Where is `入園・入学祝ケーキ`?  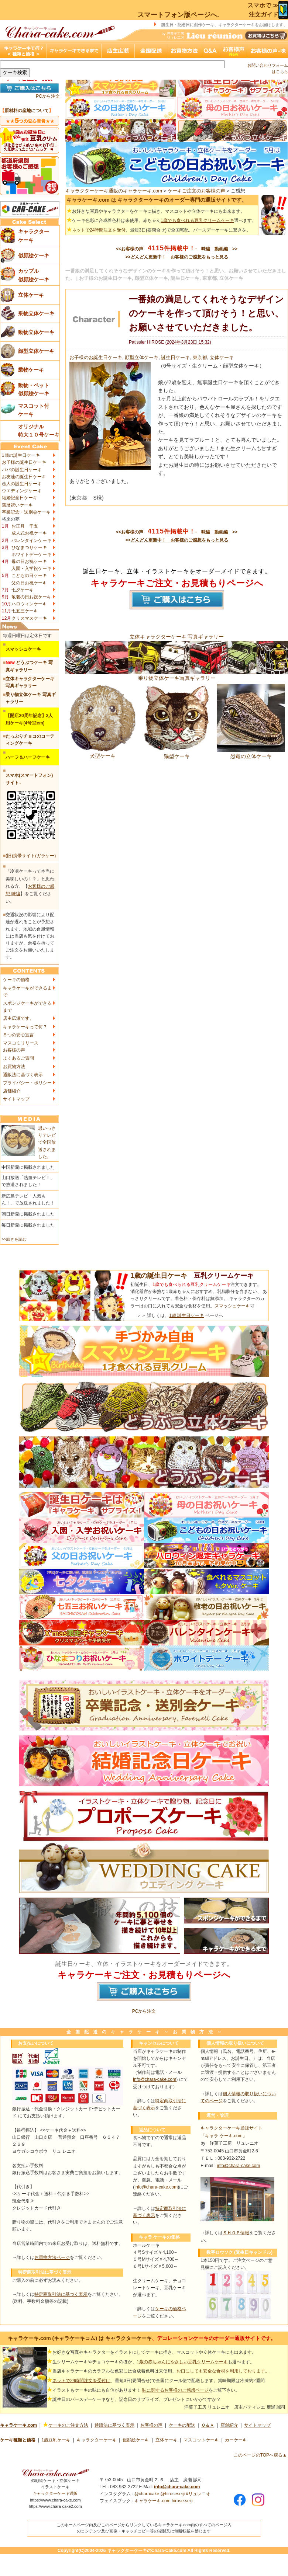 入園・入学祝ケーキ is located at coordinates (31, 568).